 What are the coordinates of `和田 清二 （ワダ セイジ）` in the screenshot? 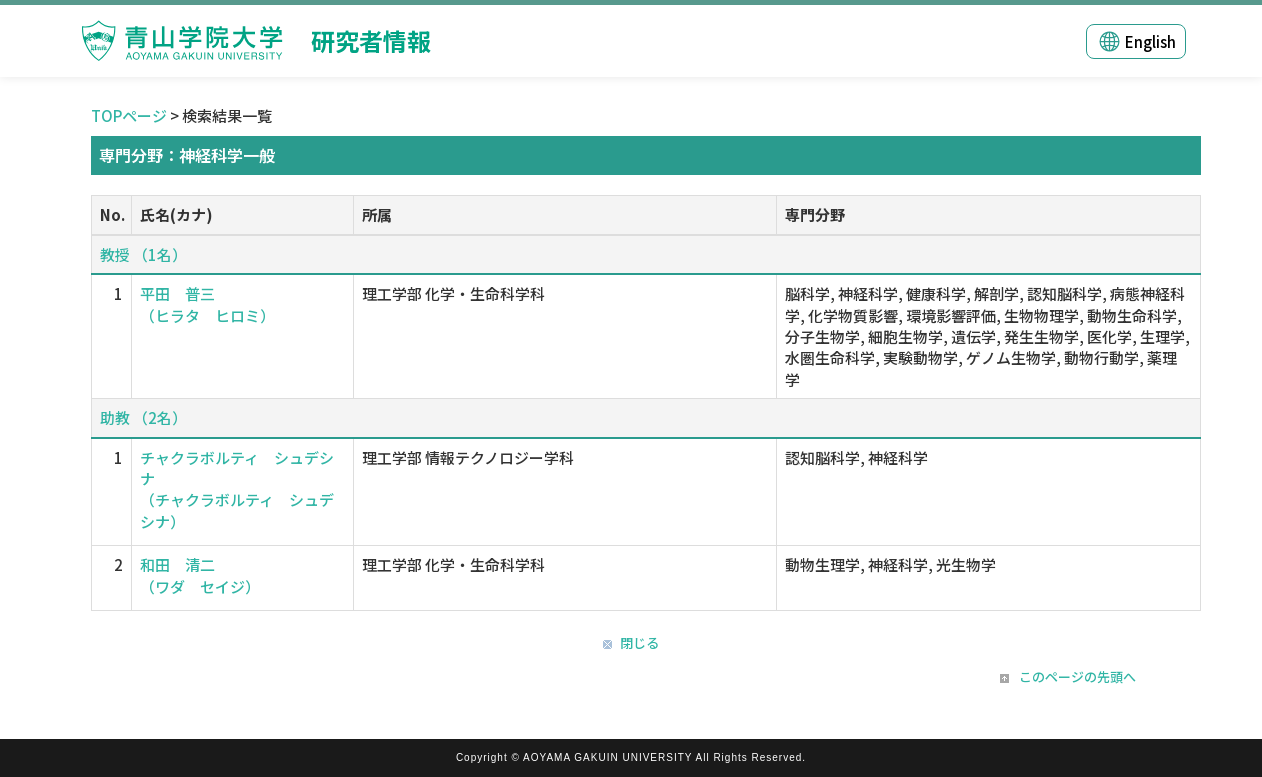 It's located at (200, 575).